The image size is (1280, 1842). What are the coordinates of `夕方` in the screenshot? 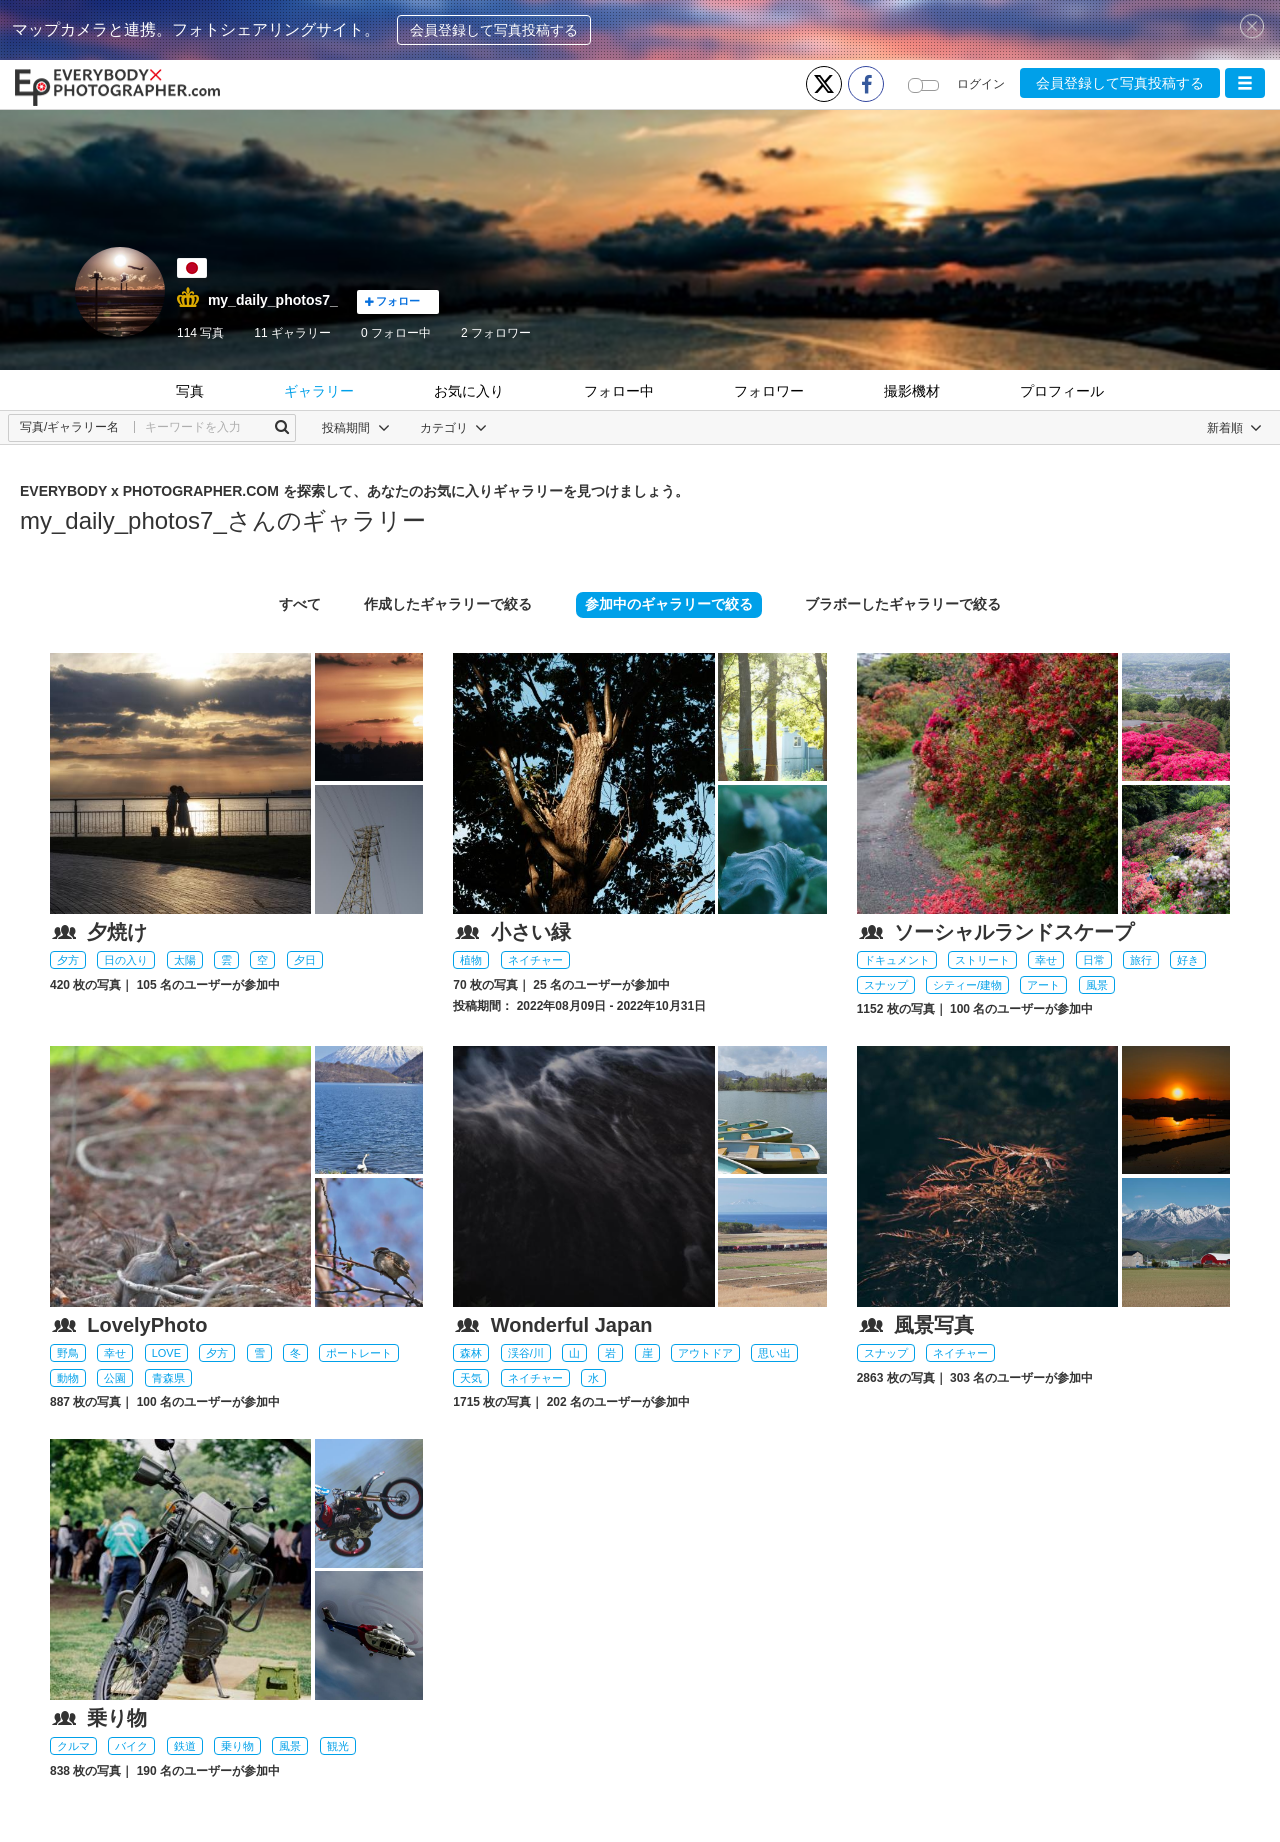 It's located at (68, 960).